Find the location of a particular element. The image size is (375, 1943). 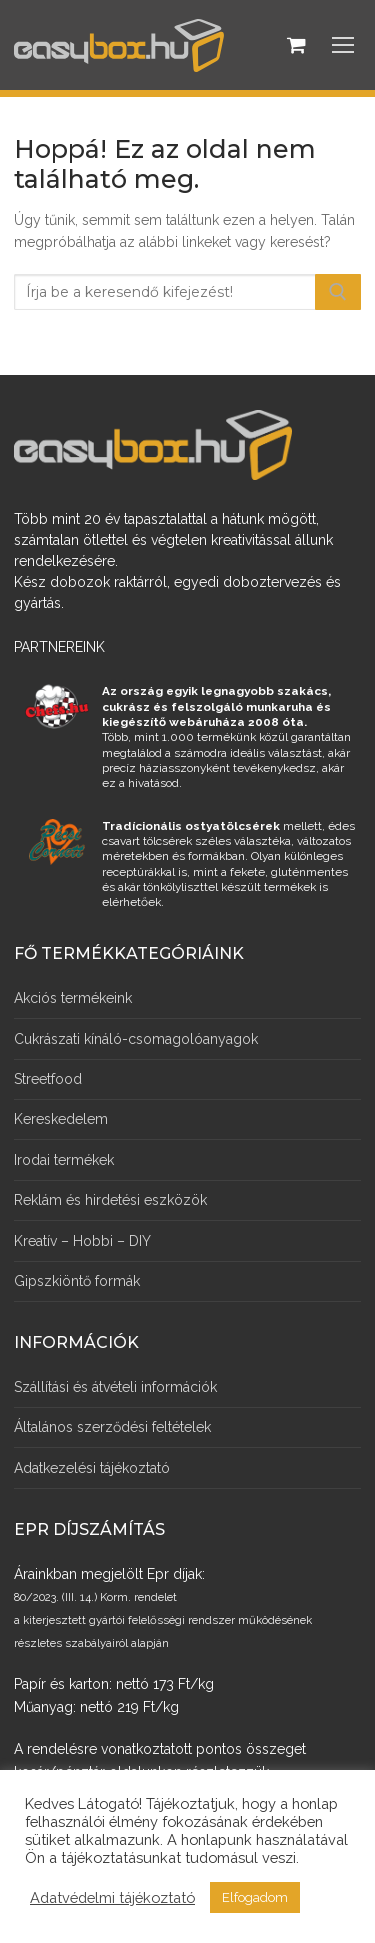

Adatvédelmi tájékoztató is located at coordinates (112, 1897).